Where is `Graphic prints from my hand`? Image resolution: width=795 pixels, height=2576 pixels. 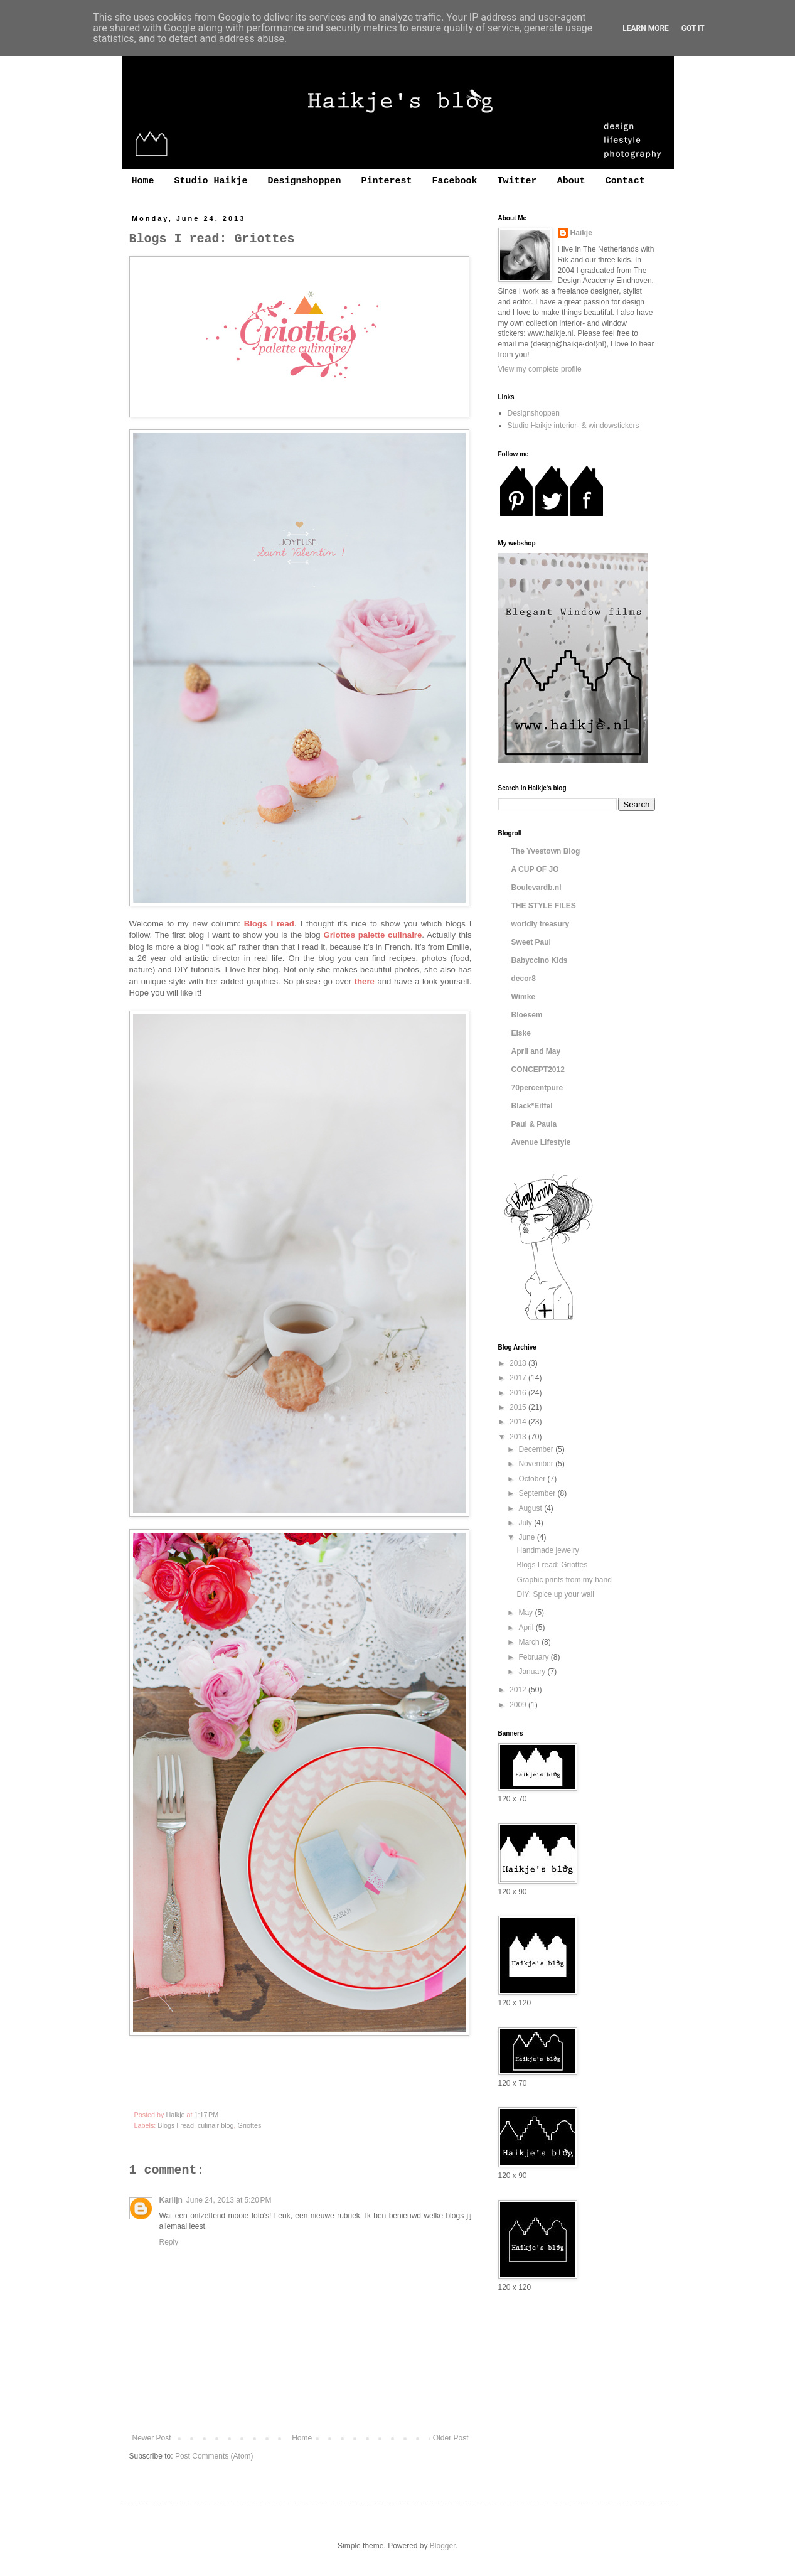
Graphic prints from my hand is located at coordinates (563, 1579).